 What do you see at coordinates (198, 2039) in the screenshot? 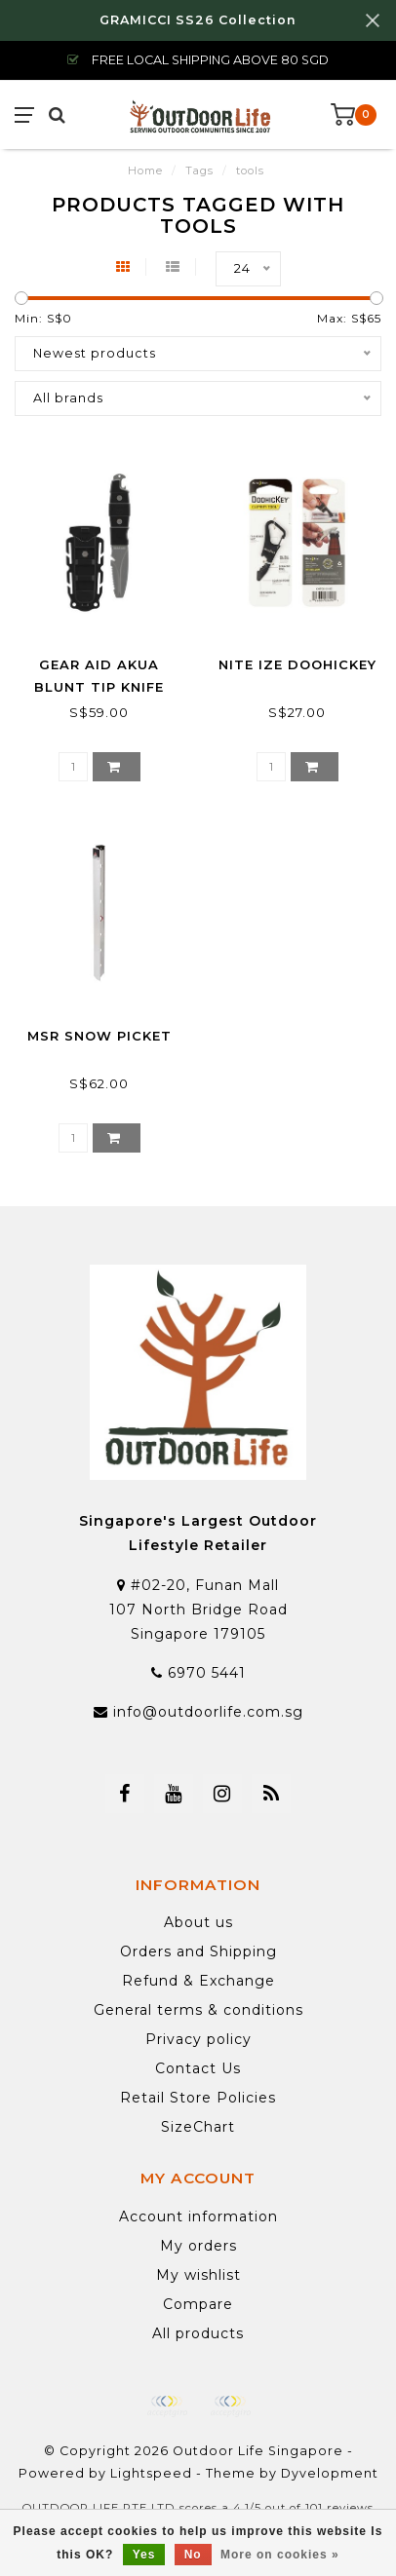
I see `Privacy policy` at bounding box center [198, 2039].